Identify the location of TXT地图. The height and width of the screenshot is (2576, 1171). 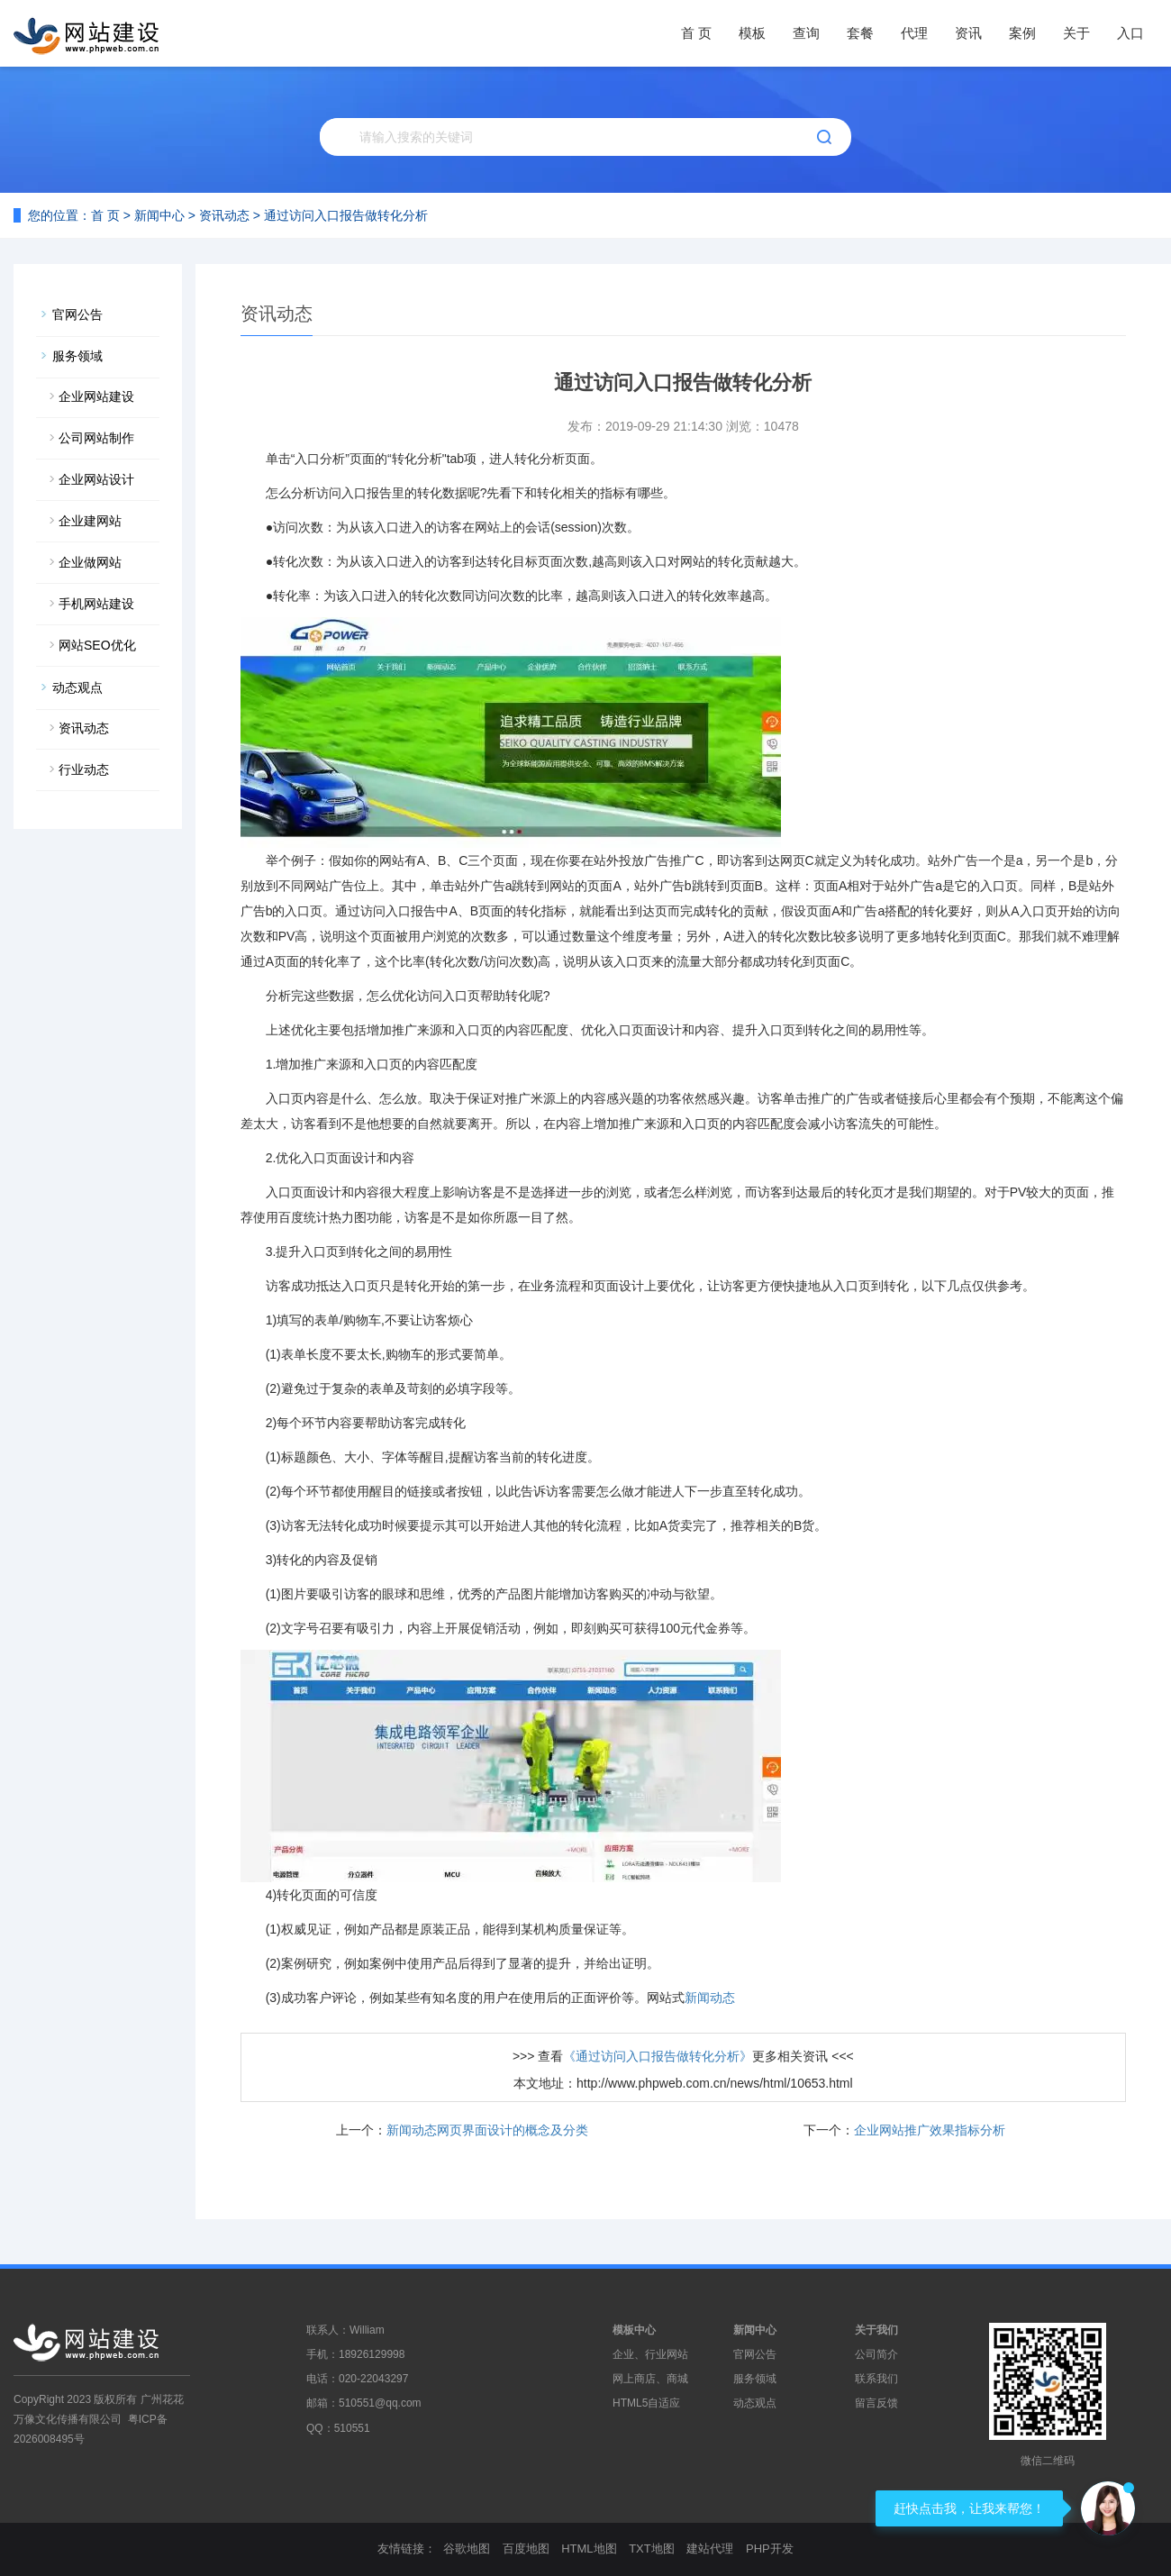
(652, 2548).